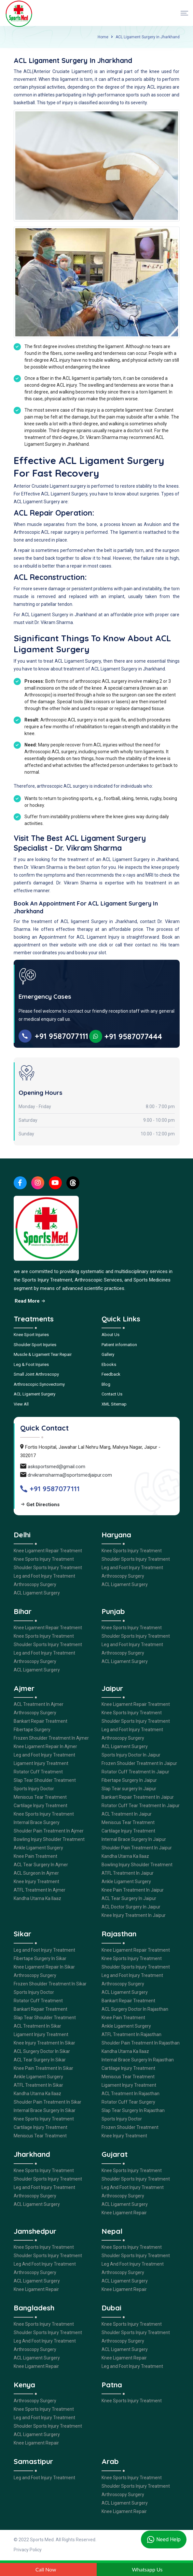 The image size is (193, 2576). I want to click on Frozen Shoulder Treatment In Ajmer, so click(51, 1738).